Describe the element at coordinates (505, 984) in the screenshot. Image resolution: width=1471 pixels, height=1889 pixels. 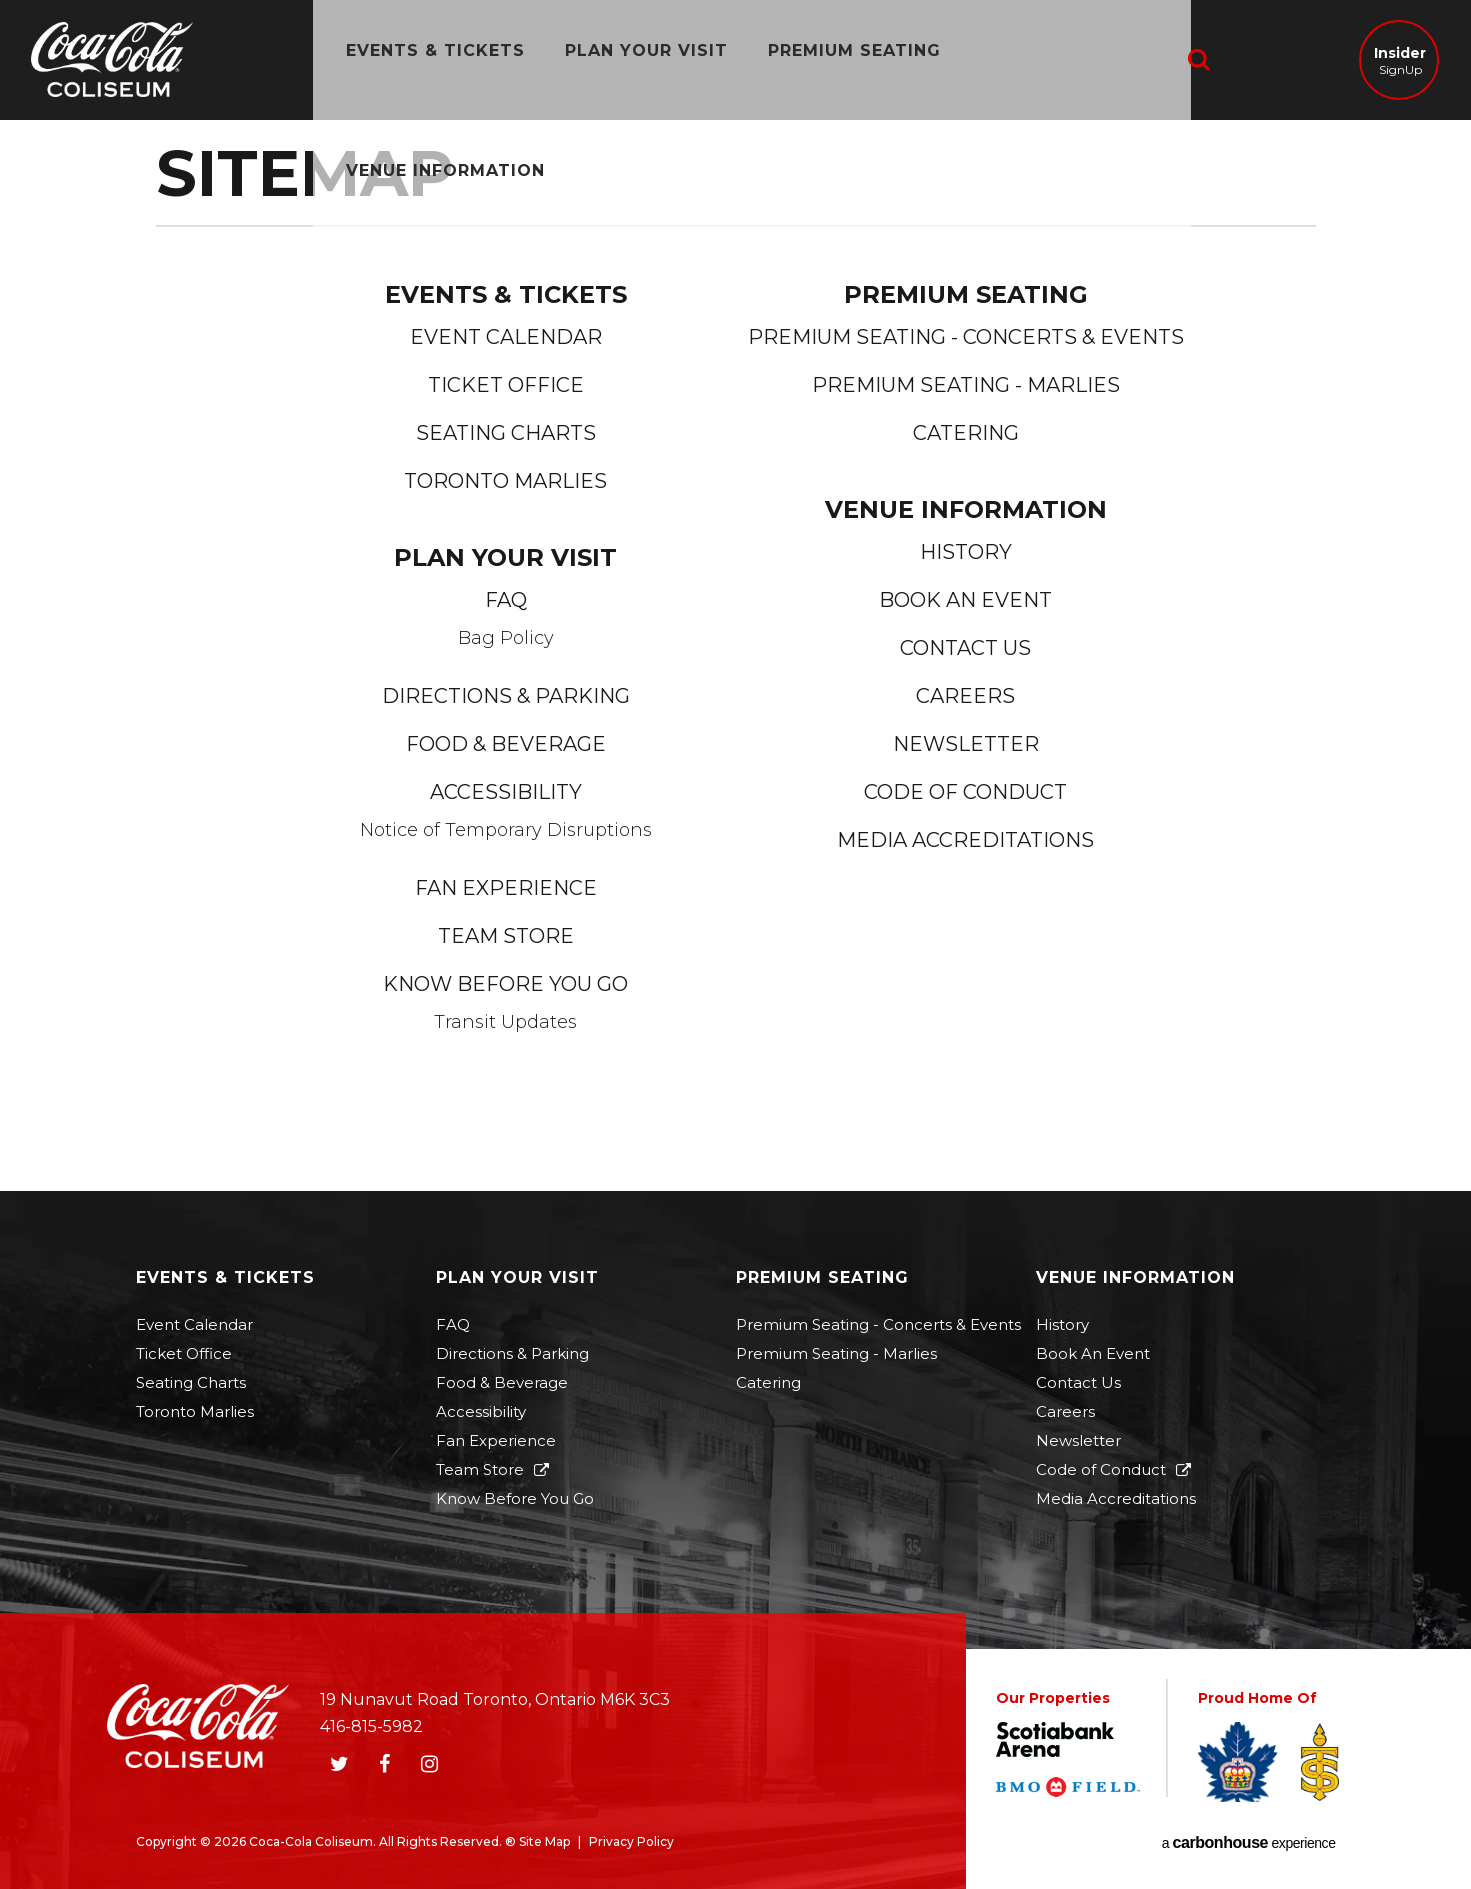
I see `Know Before You Go` at that location.